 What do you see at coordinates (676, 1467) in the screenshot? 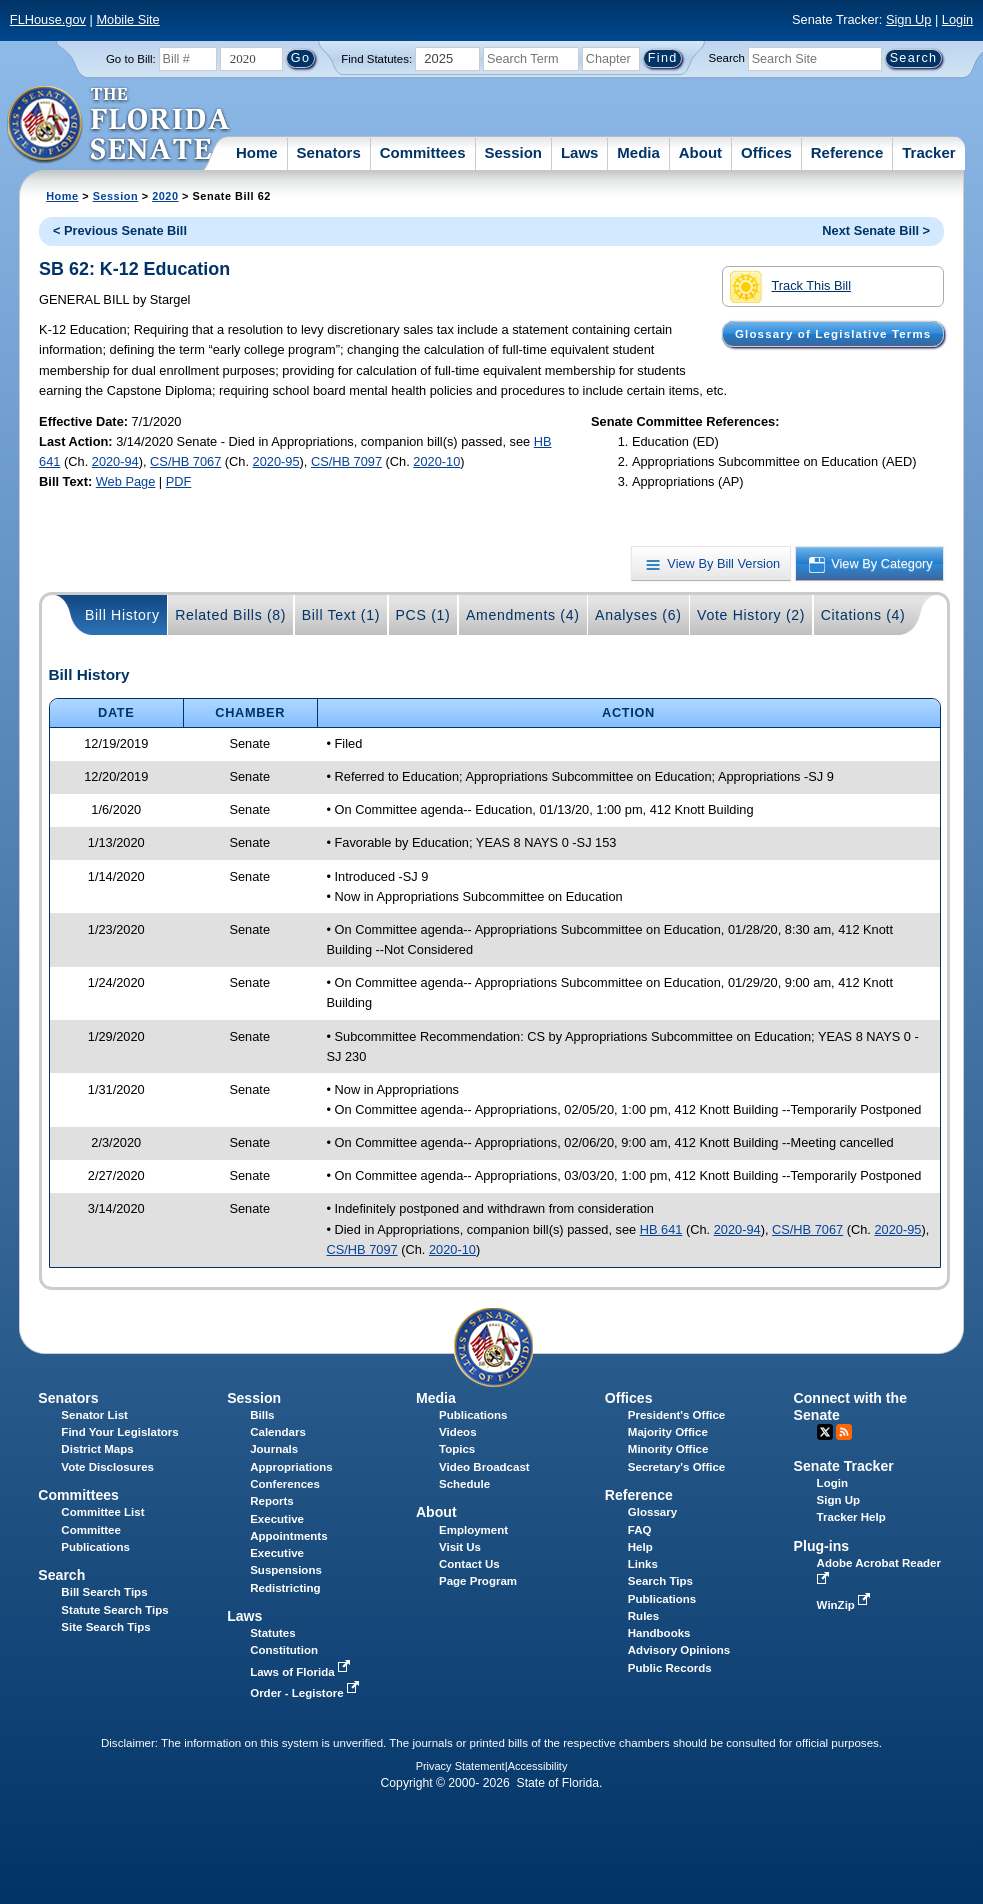
I see `Secretary's Office` at bounding box center [676, 1467].